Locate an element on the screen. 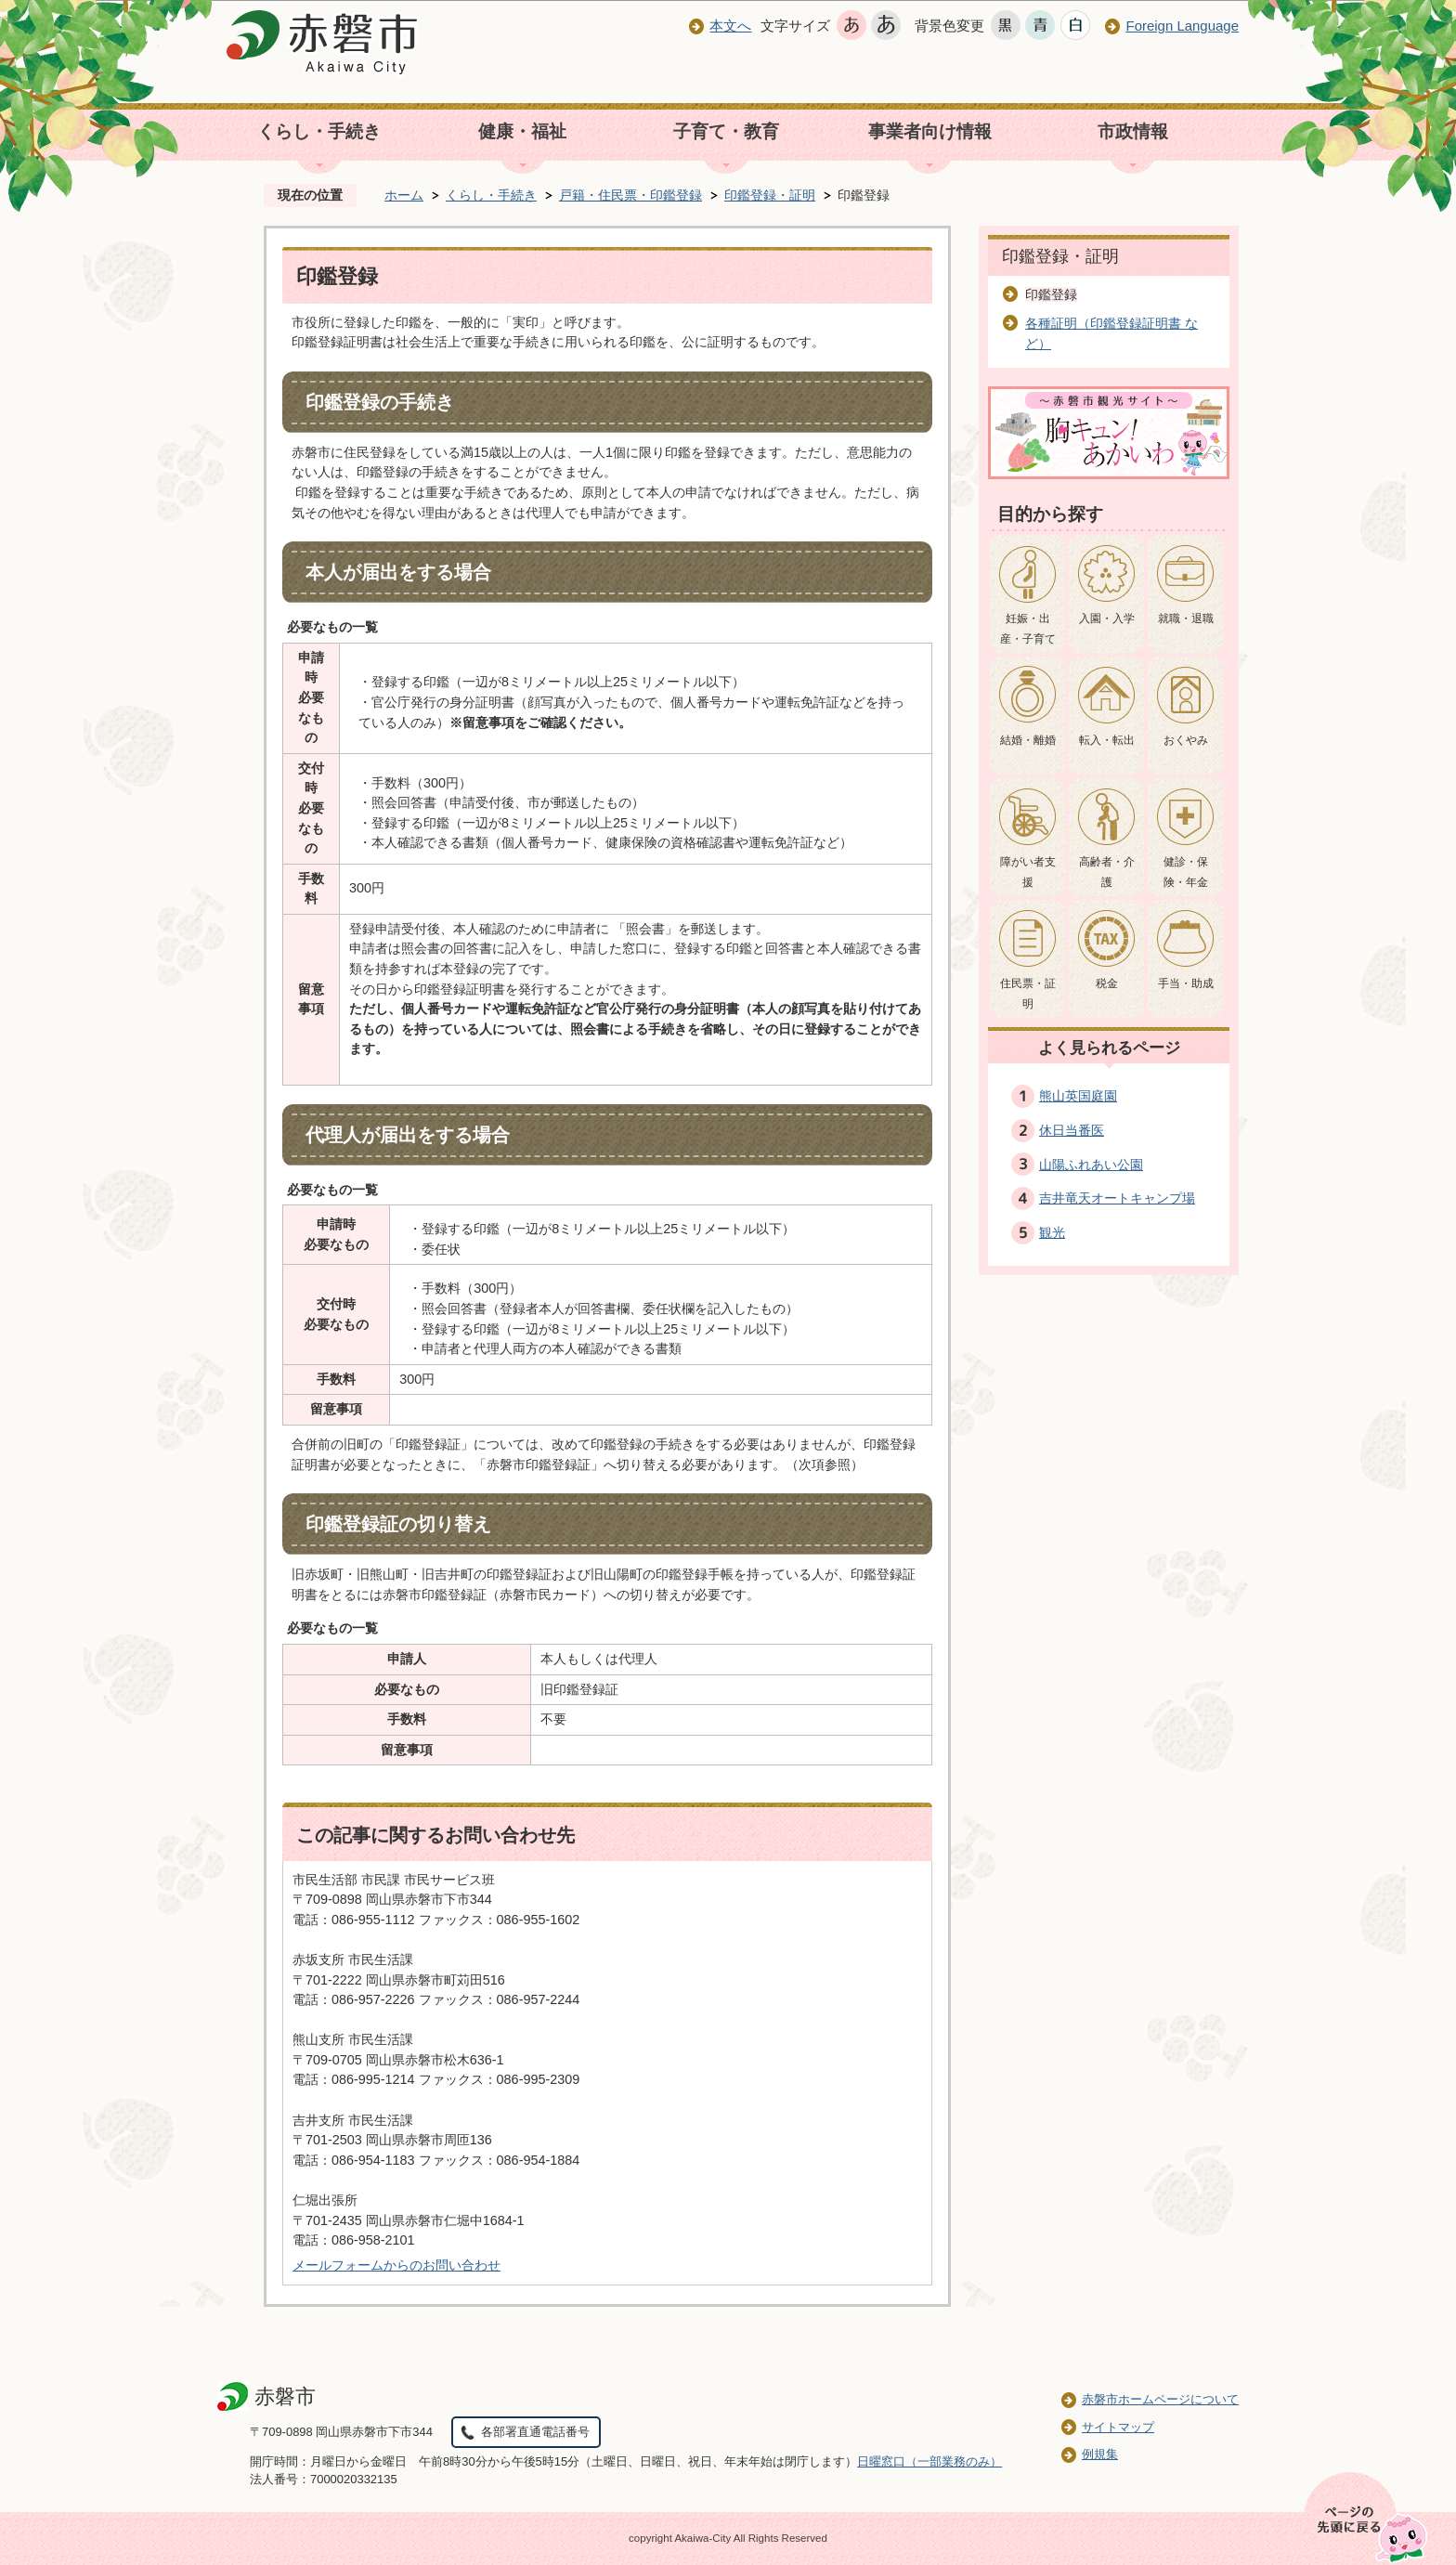 The image size is (1456, 2565). 観光 is located at coordinates (1052, 1232).